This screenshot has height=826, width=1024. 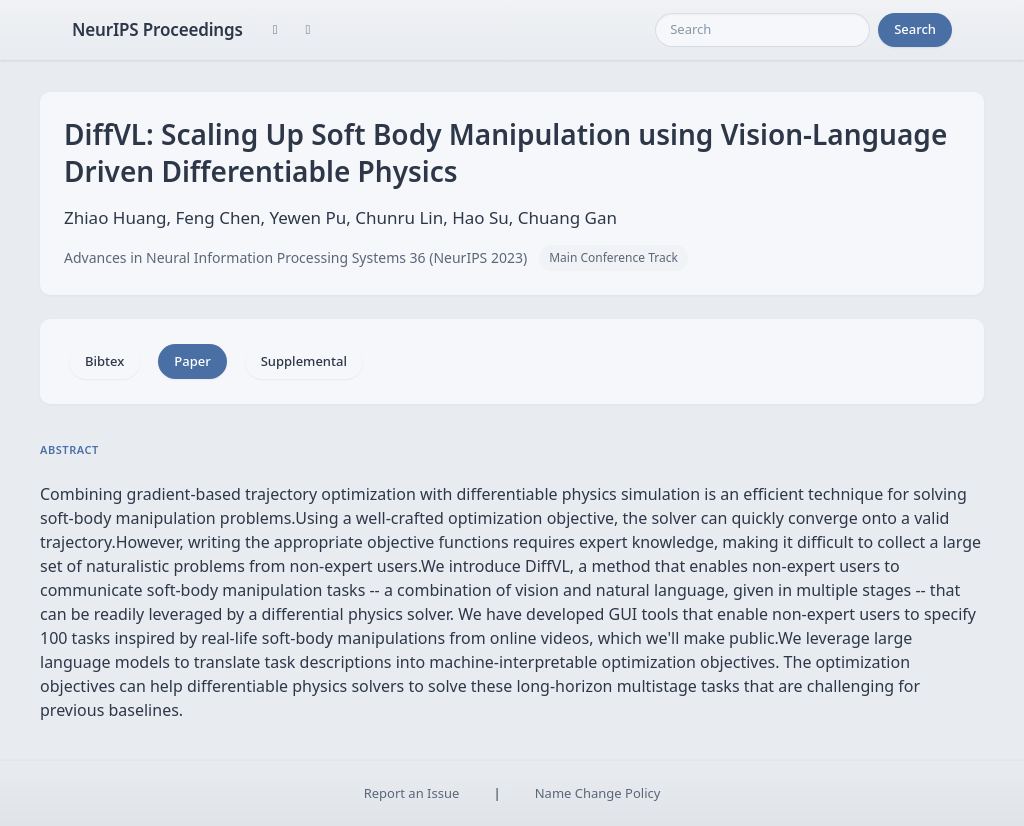 I want to click on Report an Issue, so click(x=412, y=793).